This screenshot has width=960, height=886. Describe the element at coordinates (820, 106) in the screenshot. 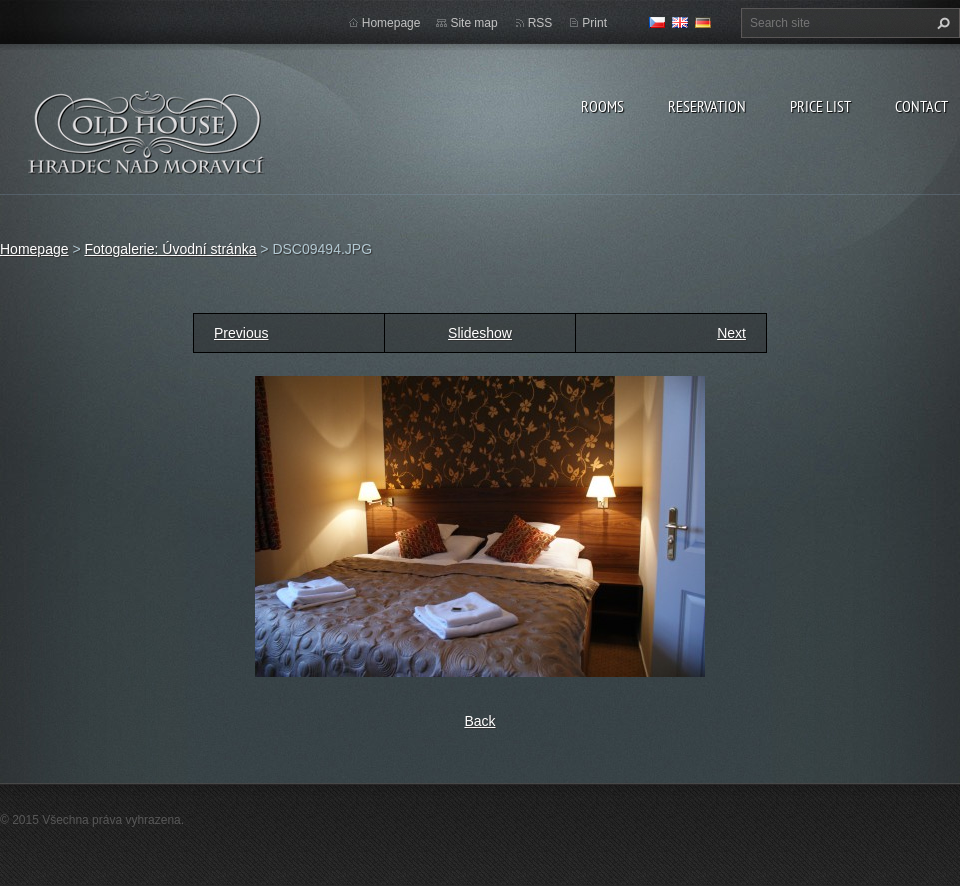

I see `Price list` at that location.